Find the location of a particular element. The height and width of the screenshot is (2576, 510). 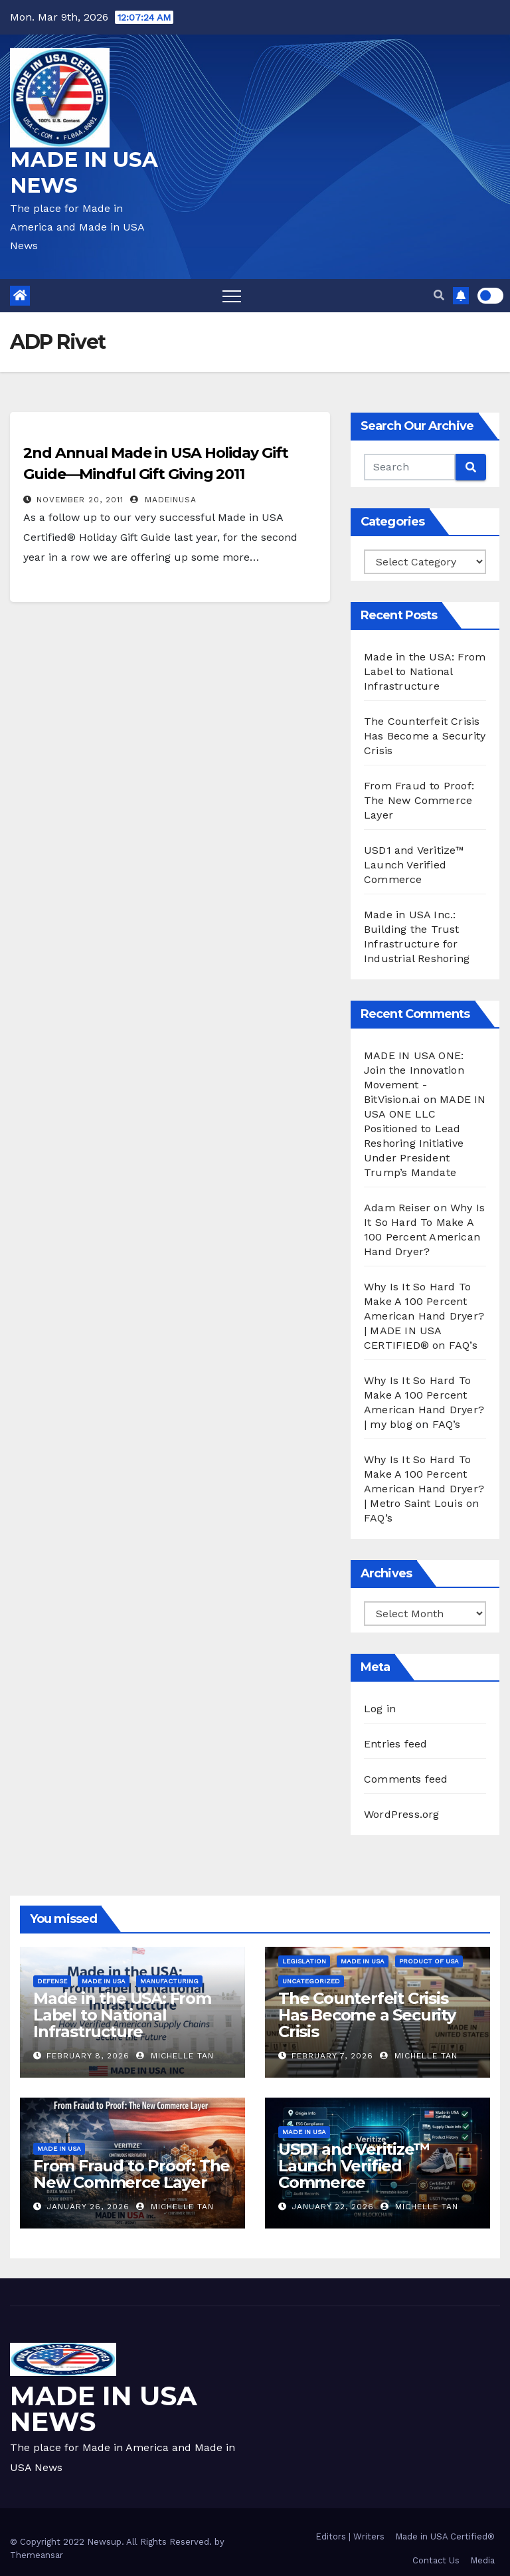

Made in USA is located at coordinates (104, 1981).